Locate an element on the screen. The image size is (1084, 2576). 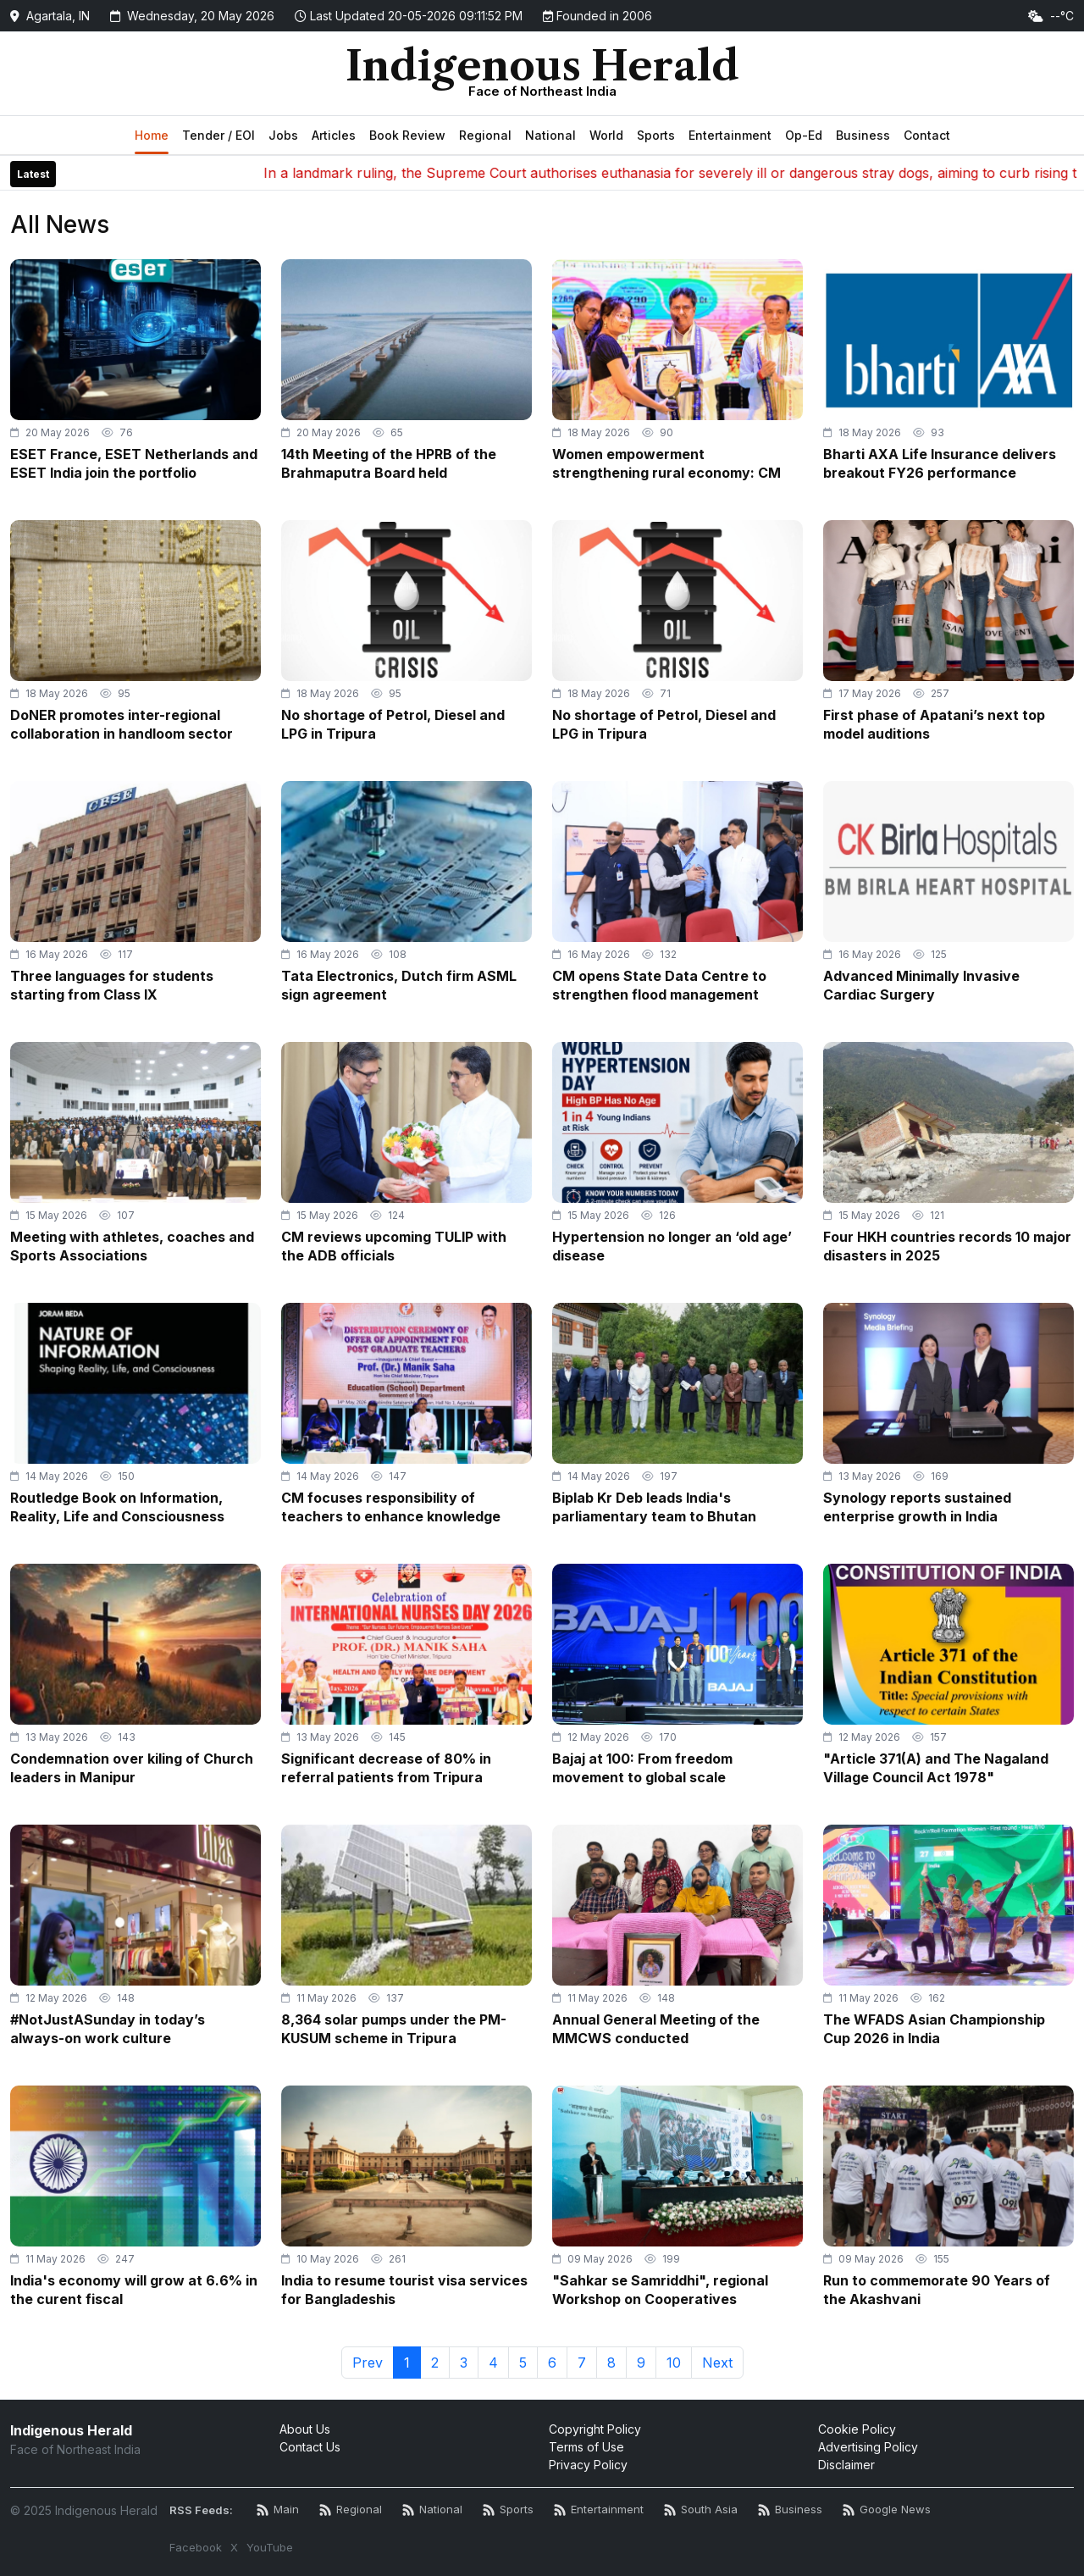
Next is located at coordinates (717, 2362).